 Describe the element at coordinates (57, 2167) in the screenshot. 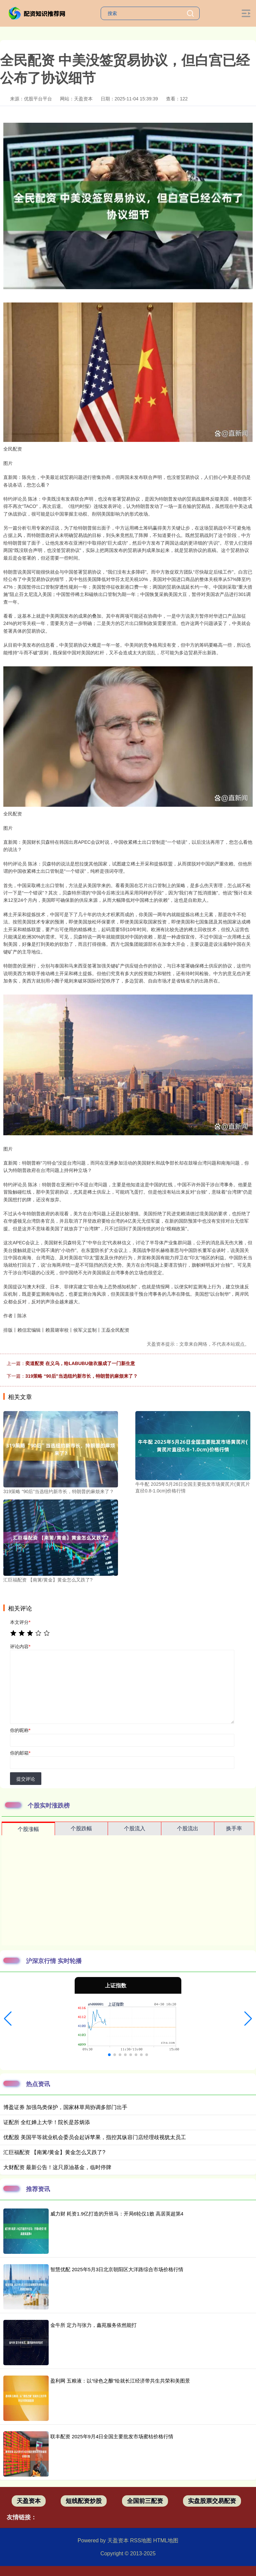

I see `大财配资 最新公告！这只原油基金，临时停牌` at that location.